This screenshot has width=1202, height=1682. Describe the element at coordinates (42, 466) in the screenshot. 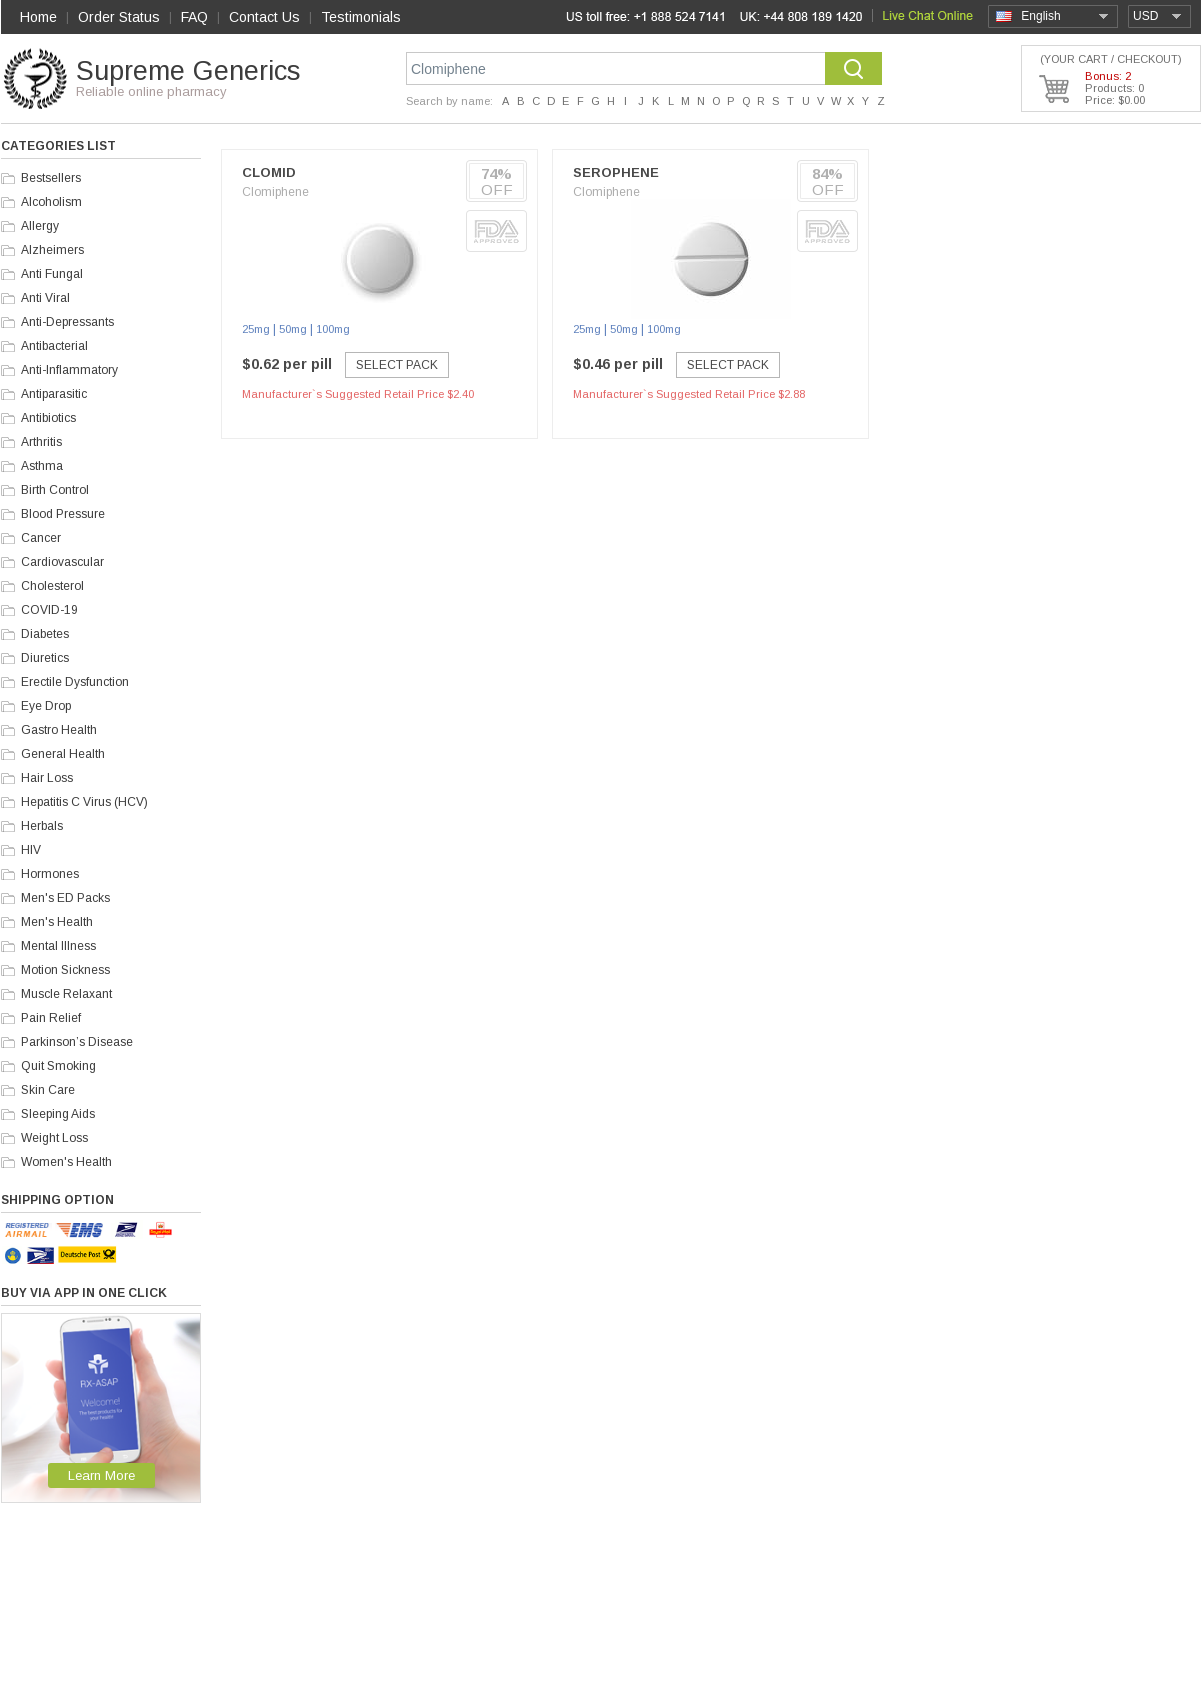

I see `Asthma` at that location.